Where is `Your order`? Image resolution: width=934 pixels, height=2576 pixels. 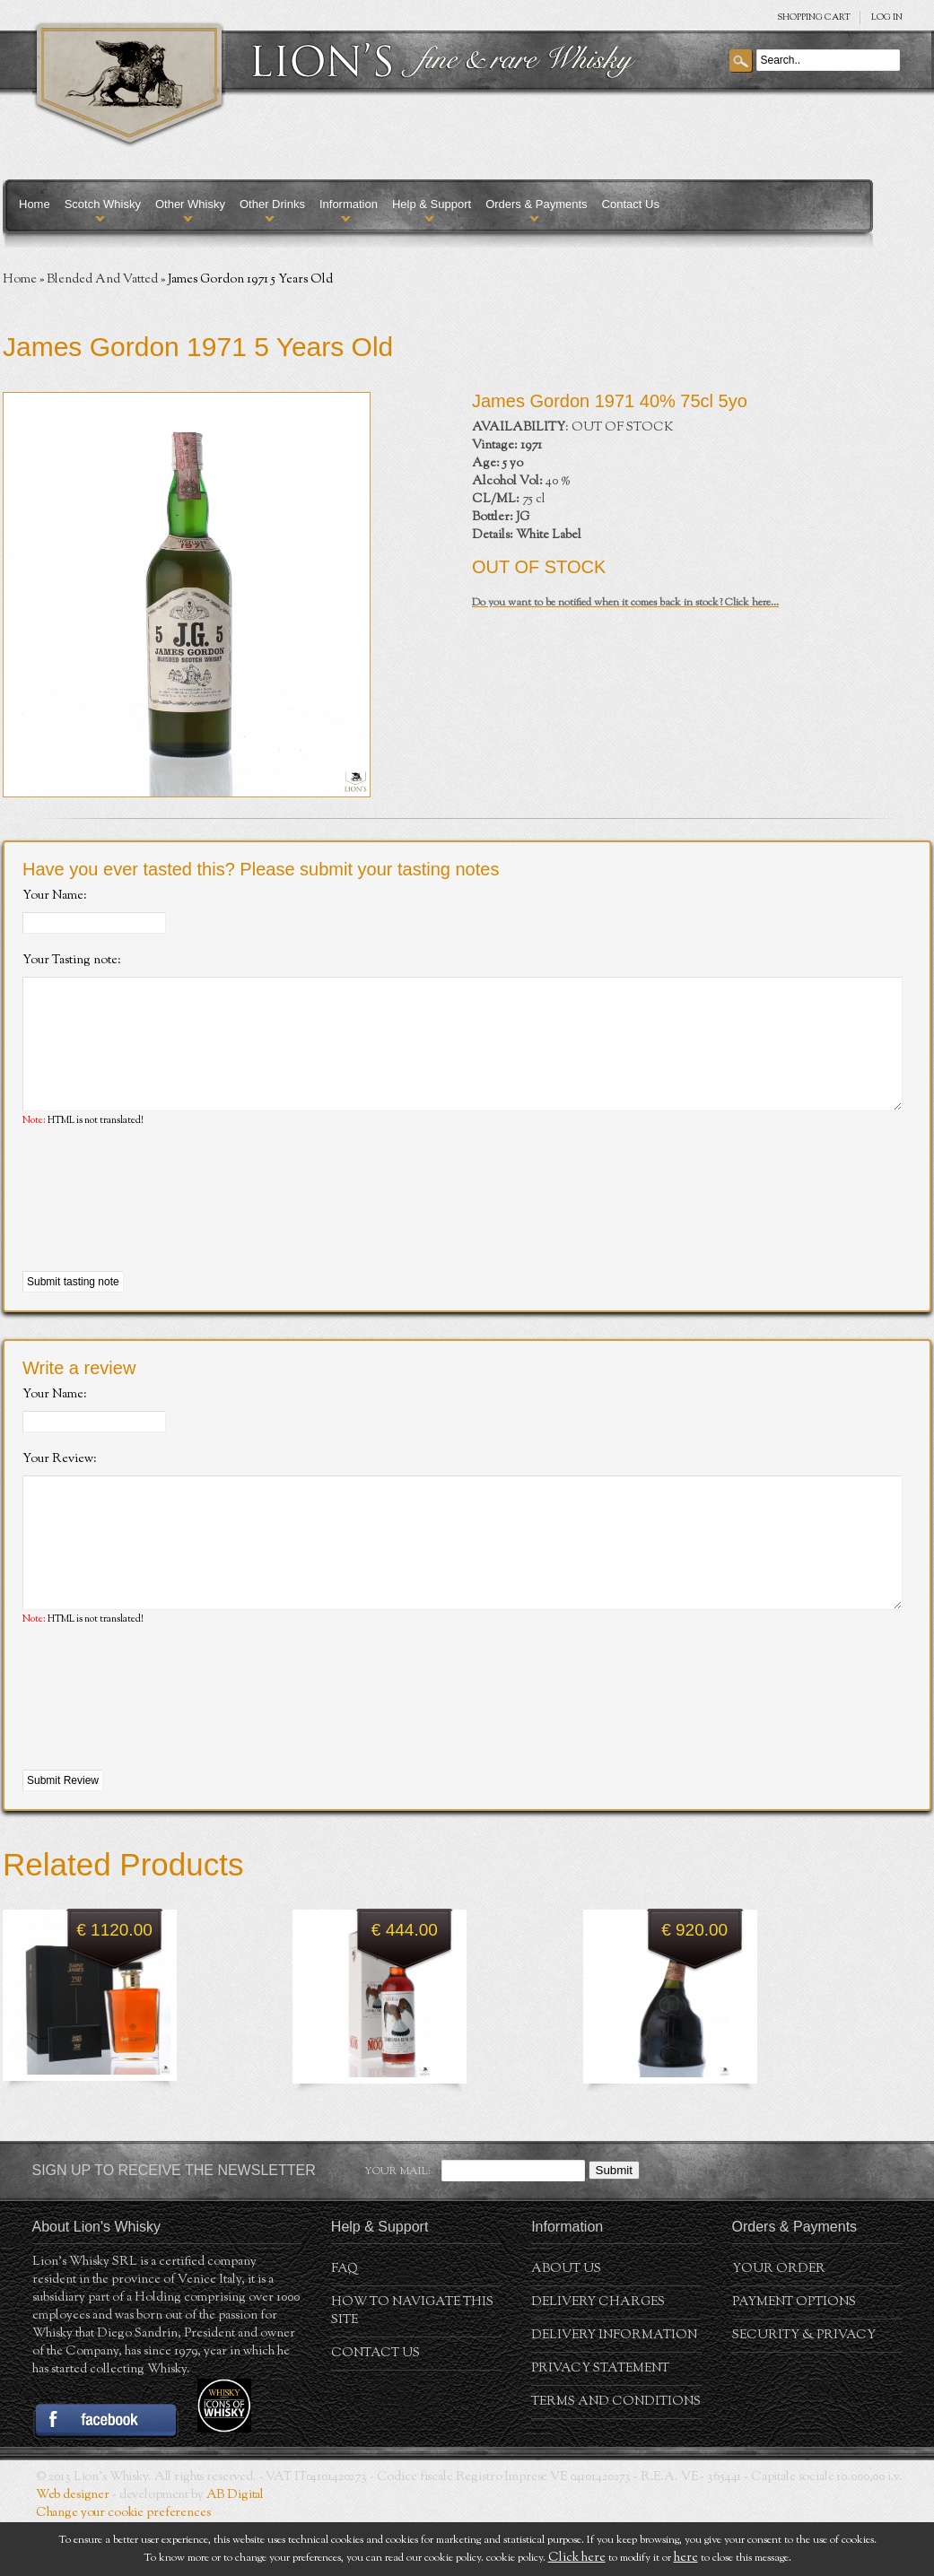 Your order is located at coordinates (778, 2323).